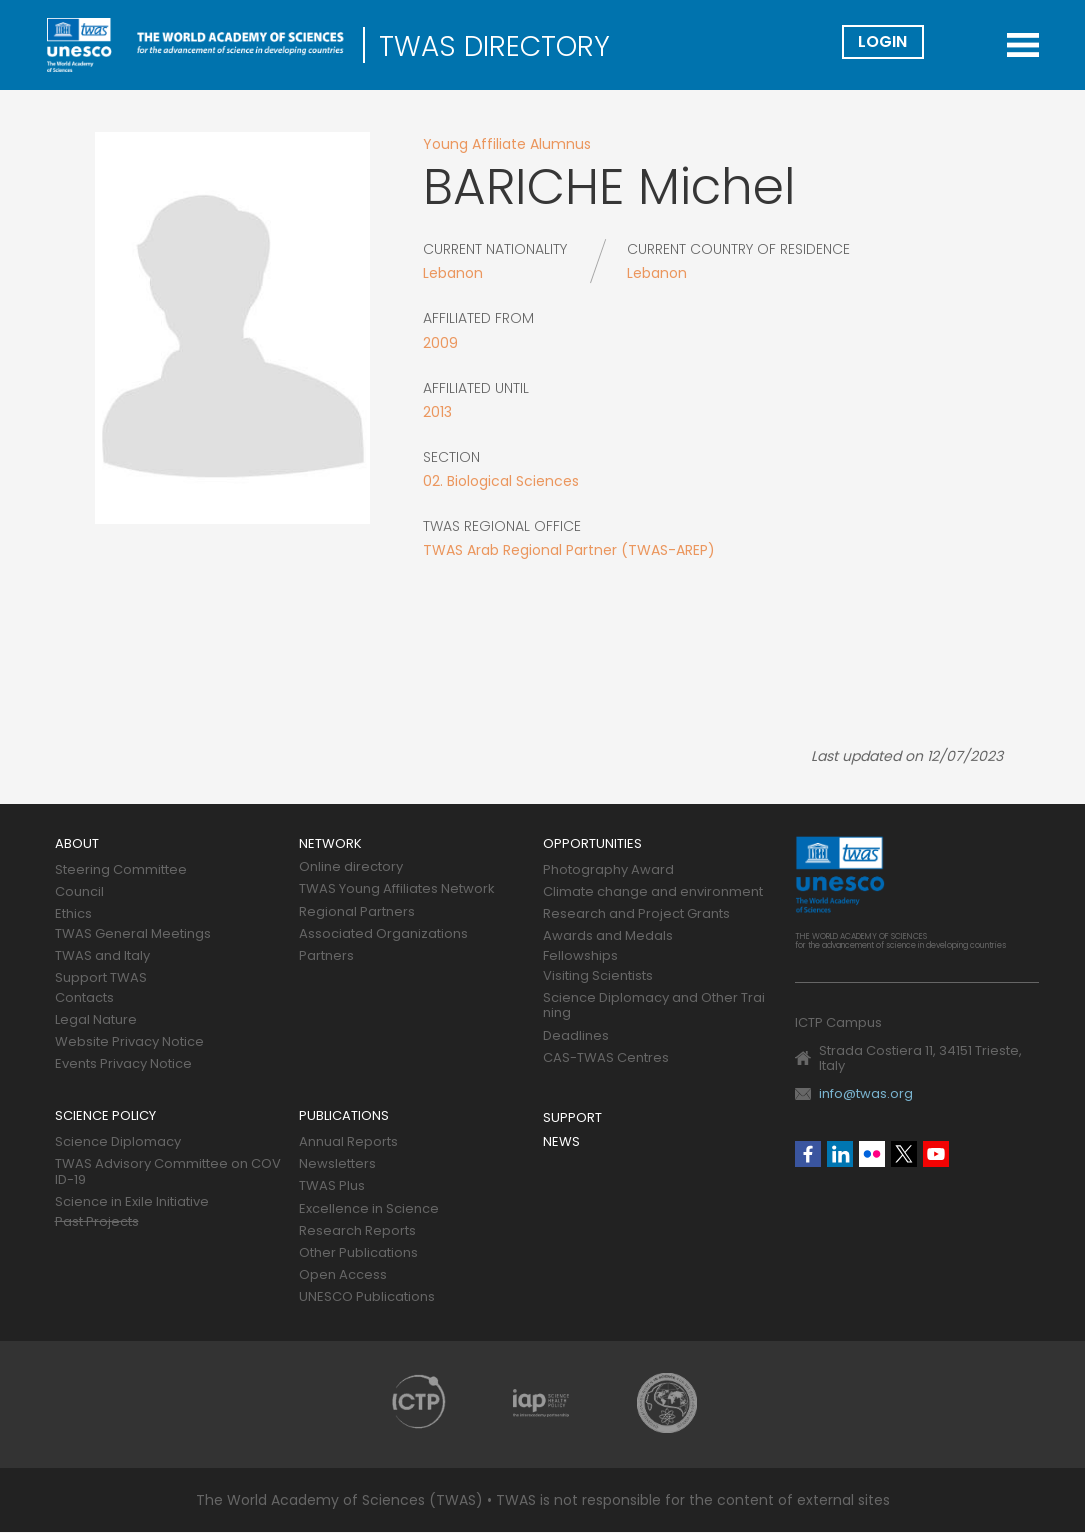 The height and width of the screenshot is (1533, 1085). What do you see at coordinates (102, 956) in the screenshot?
I see `TWAS and Italy` at bounding box center [102, 956].